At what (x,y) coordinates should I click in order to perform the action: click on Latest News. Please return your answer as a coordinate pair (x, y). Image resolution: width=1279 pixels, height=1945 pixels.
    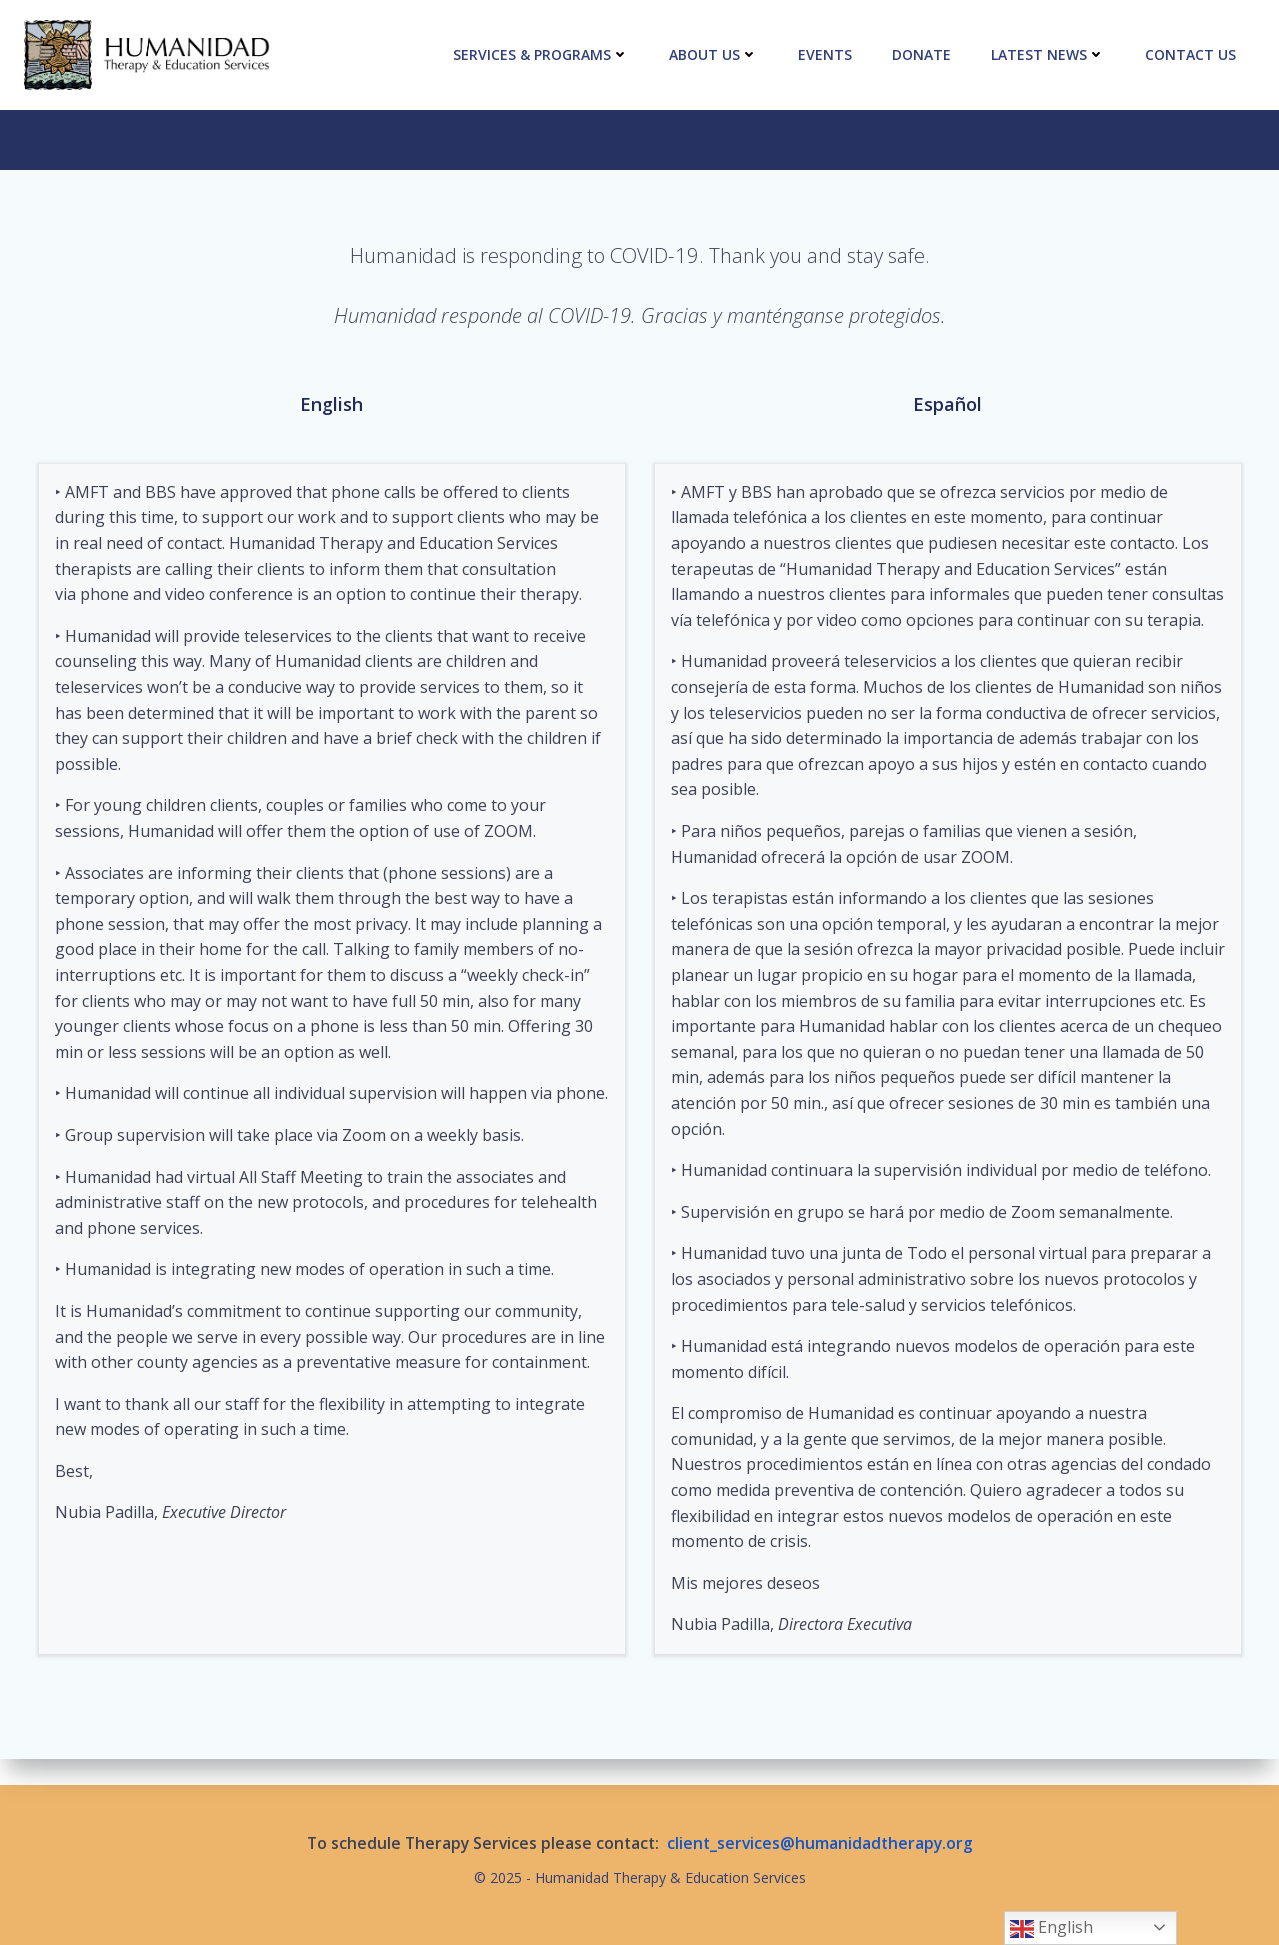
    Looking at the image, I should click on (1048, 54).